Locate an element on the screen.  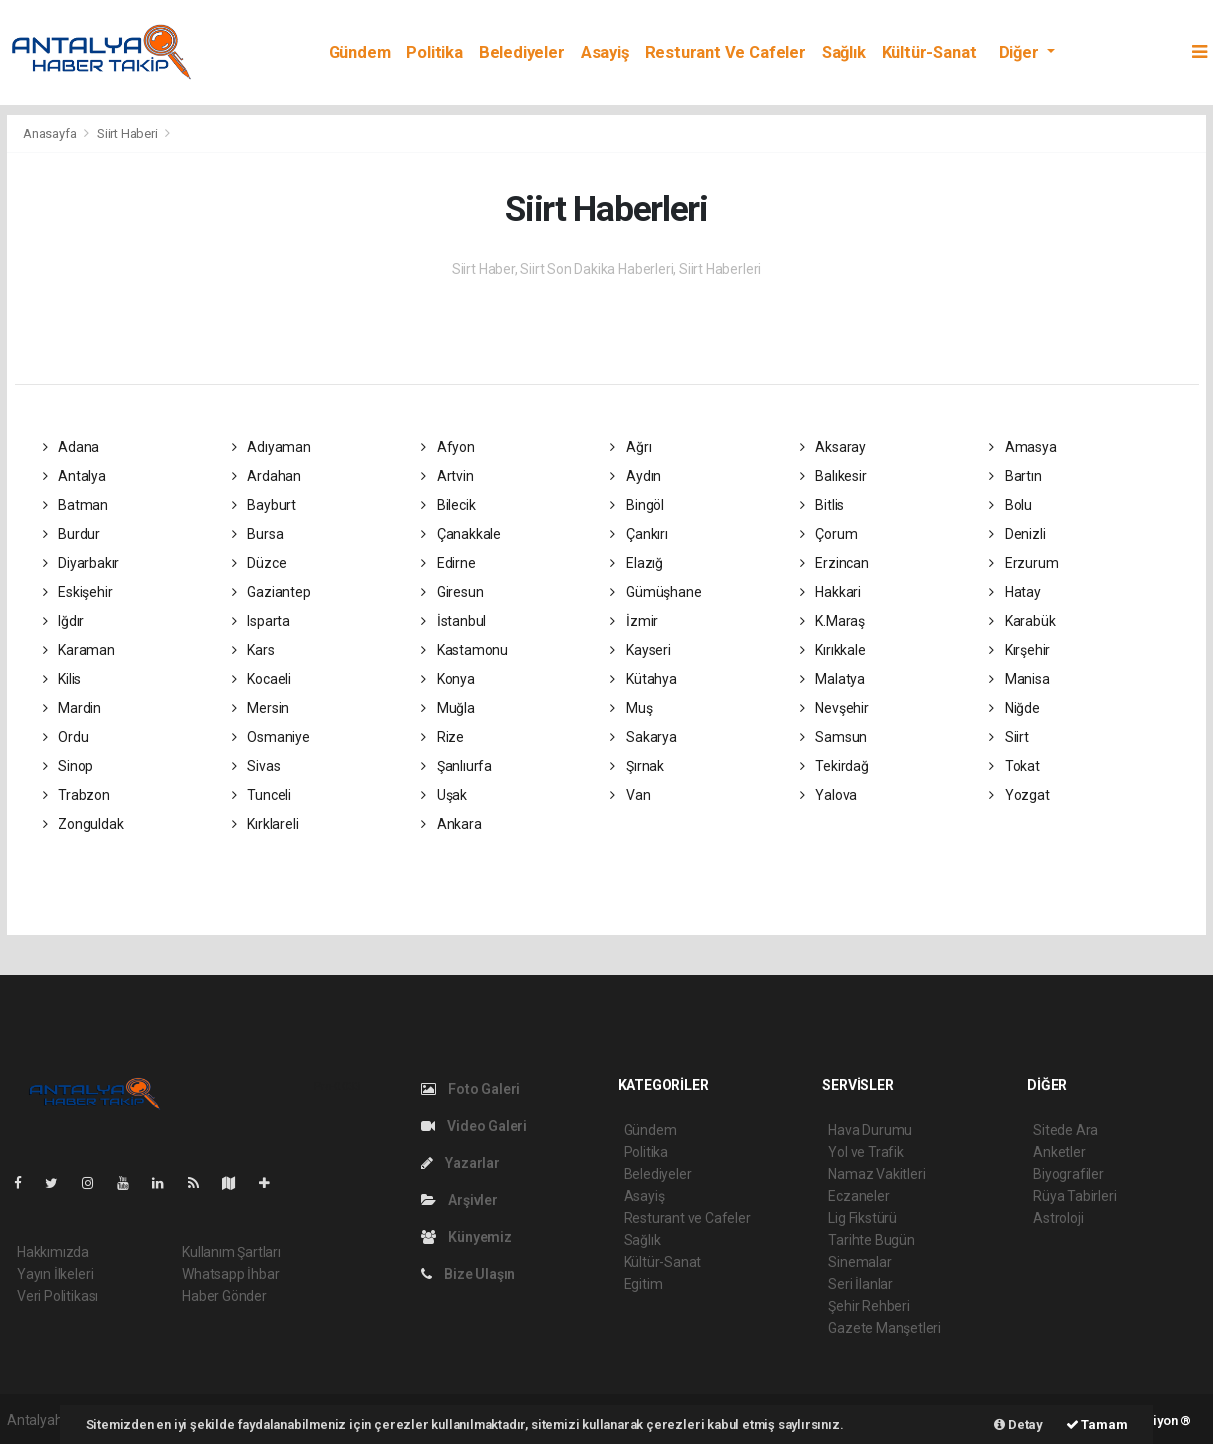
Kilis is located at coordinates (62, 679).